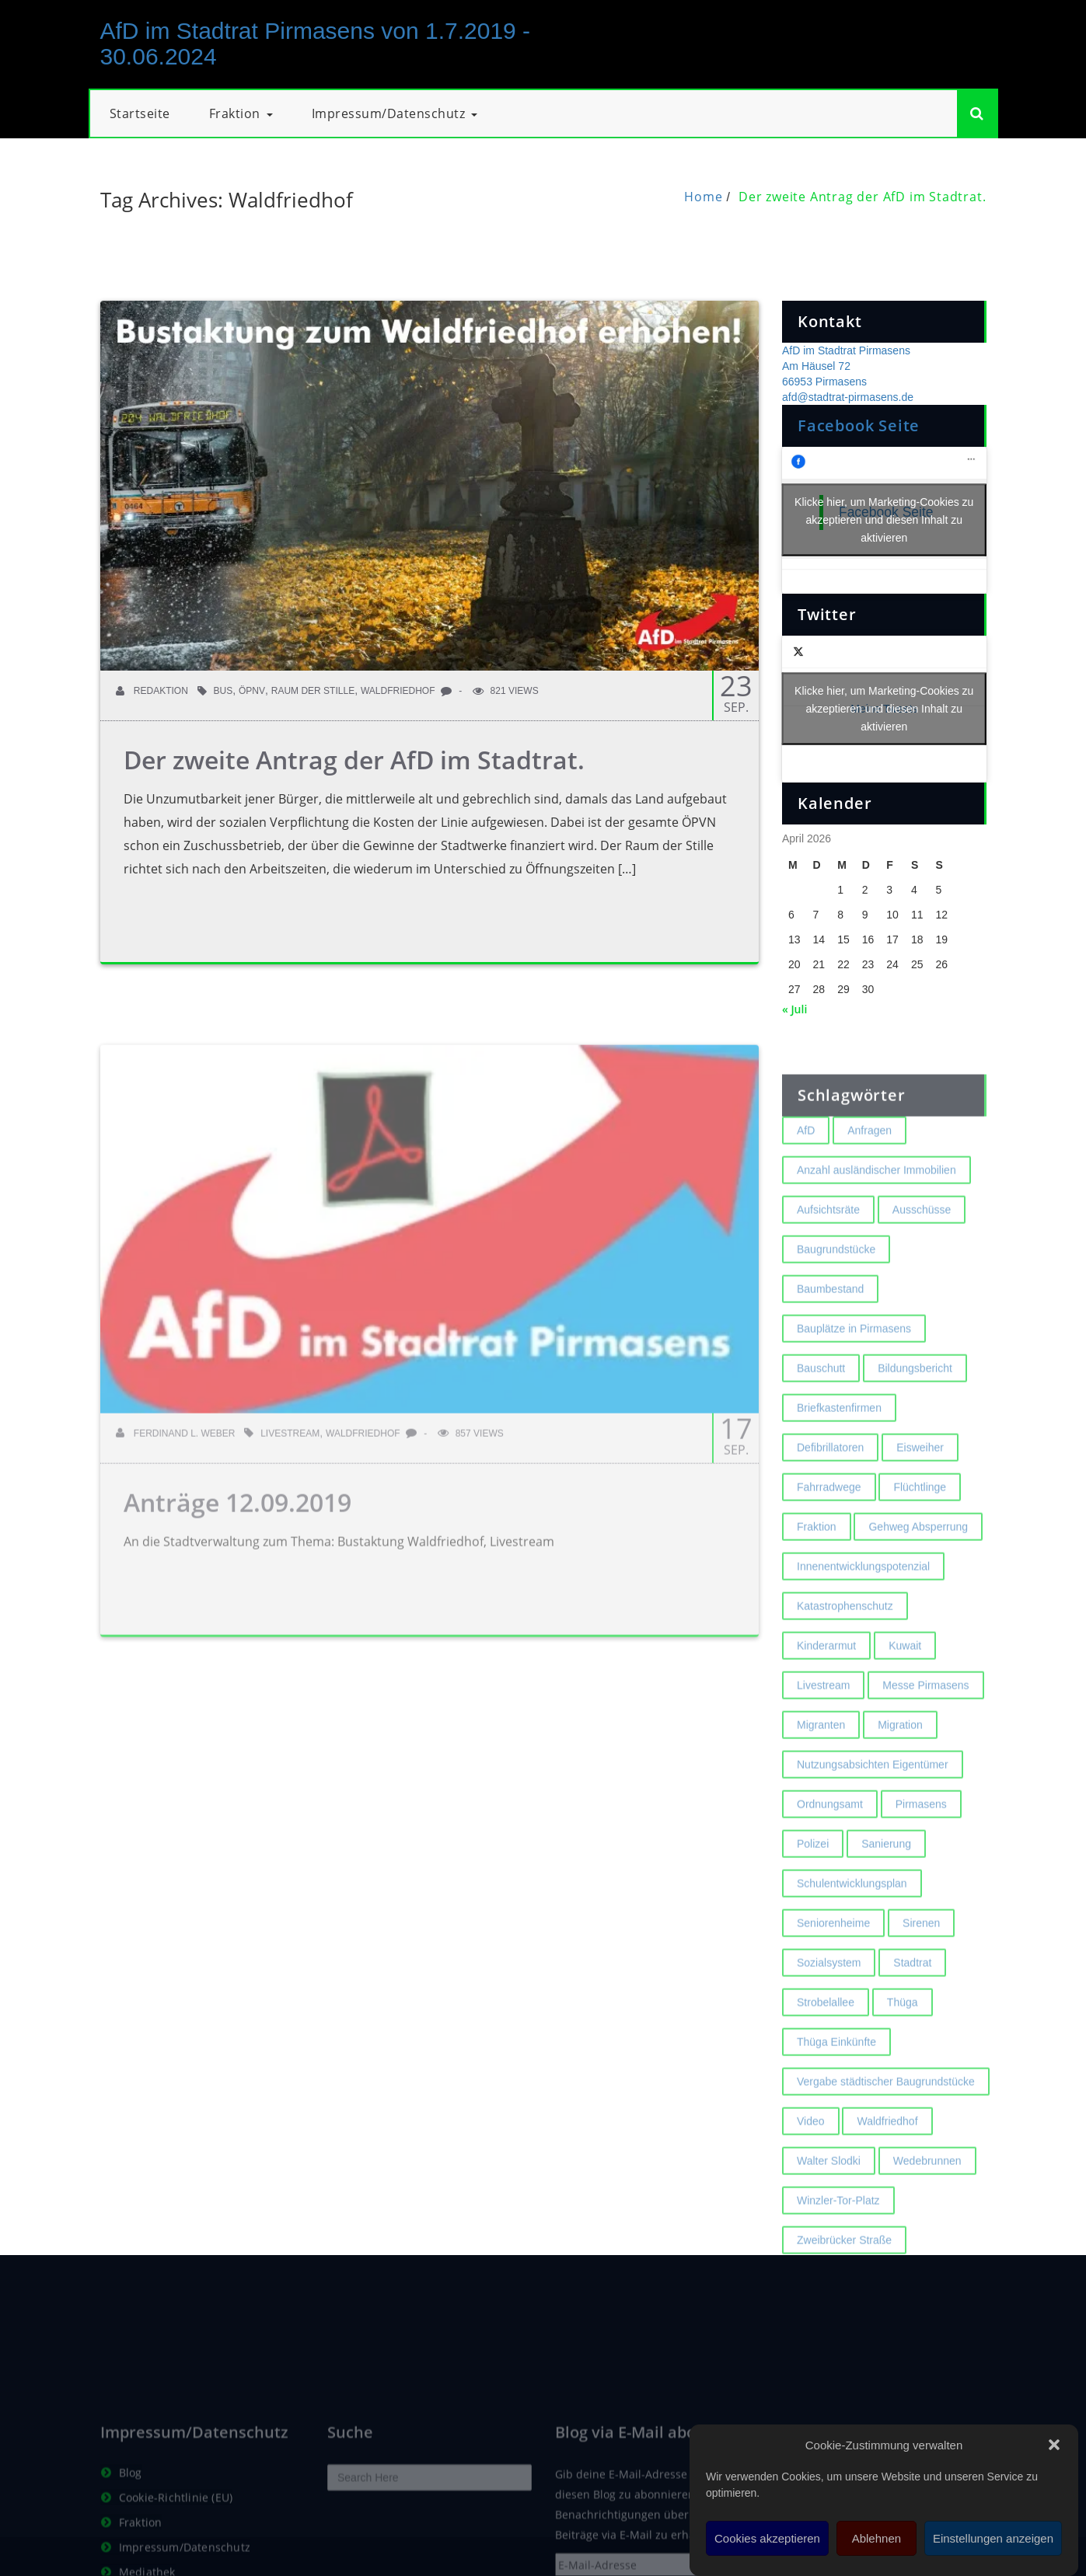 Image resolution: width=1086 pixels, height=2576 pixels. What do you see at coordinates (847, 397) in the screenshot?
I see `afd@stadtrat-pirmasens.de` at bounding box center [847, 397].